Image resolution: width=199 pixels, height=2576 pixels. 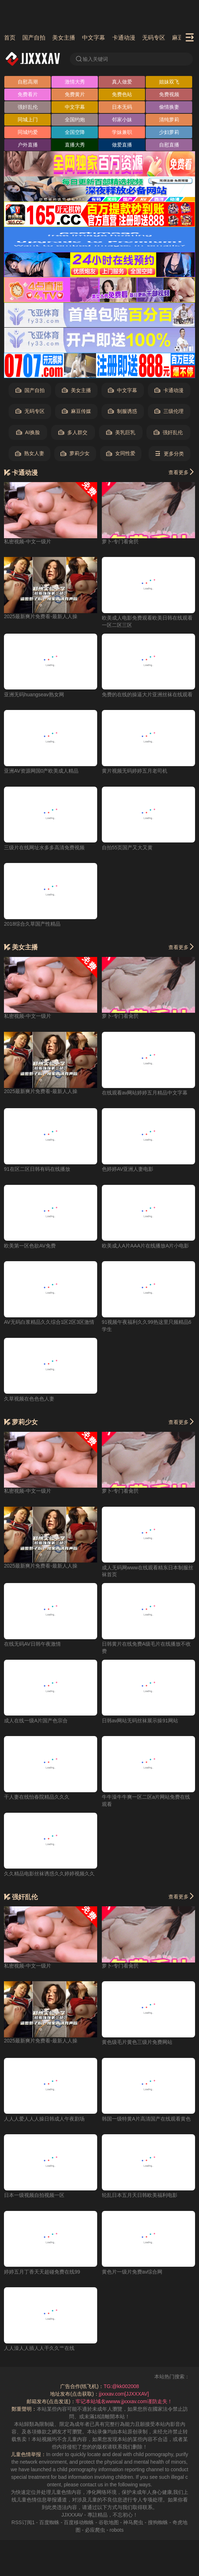 What do you see at coordinates (75, 94) in the screenshot?
I see `免费黄片` at bounding box center [75, 94].